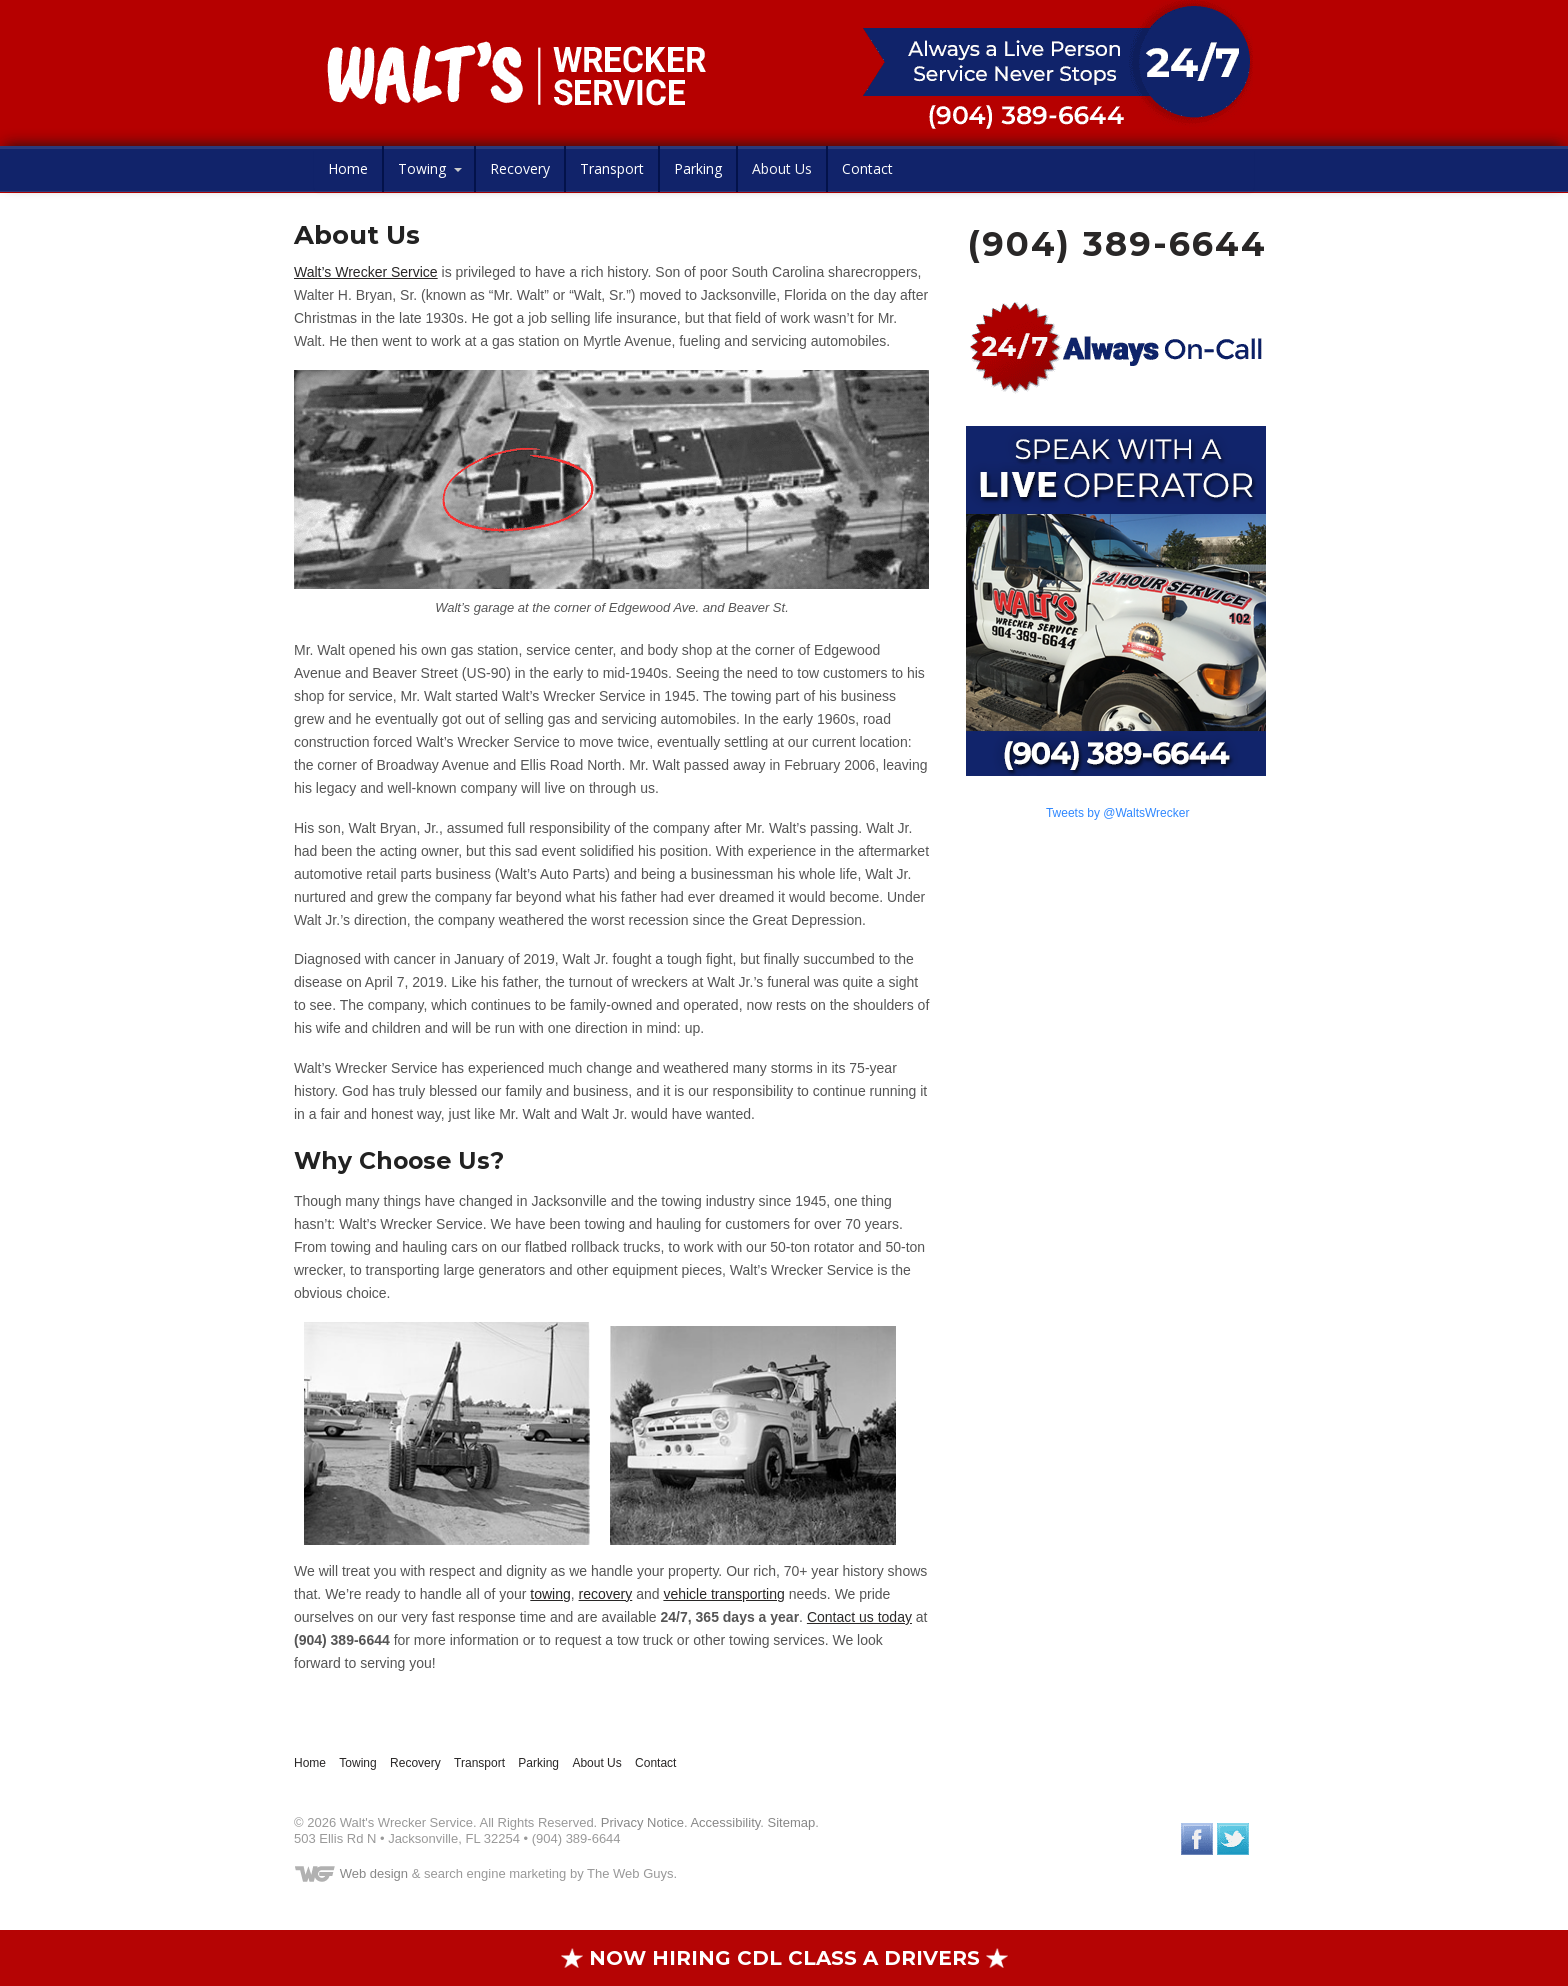 The height and width of the screenshot is (1986, 1568). Describe the element at coordinates (612, 168) in the screenshot. I see `Transport` at that location.